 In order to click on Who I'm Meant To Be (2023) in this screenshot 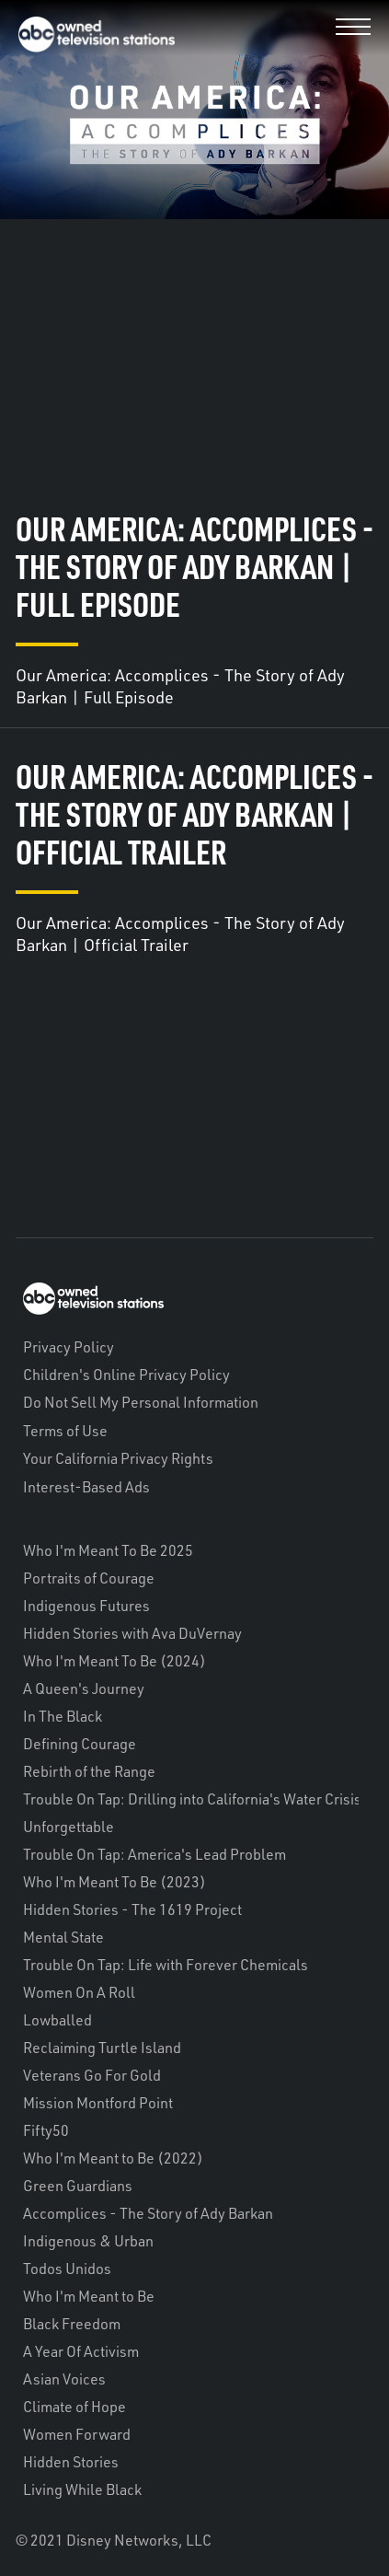, I will do `click(114, 1882)`.